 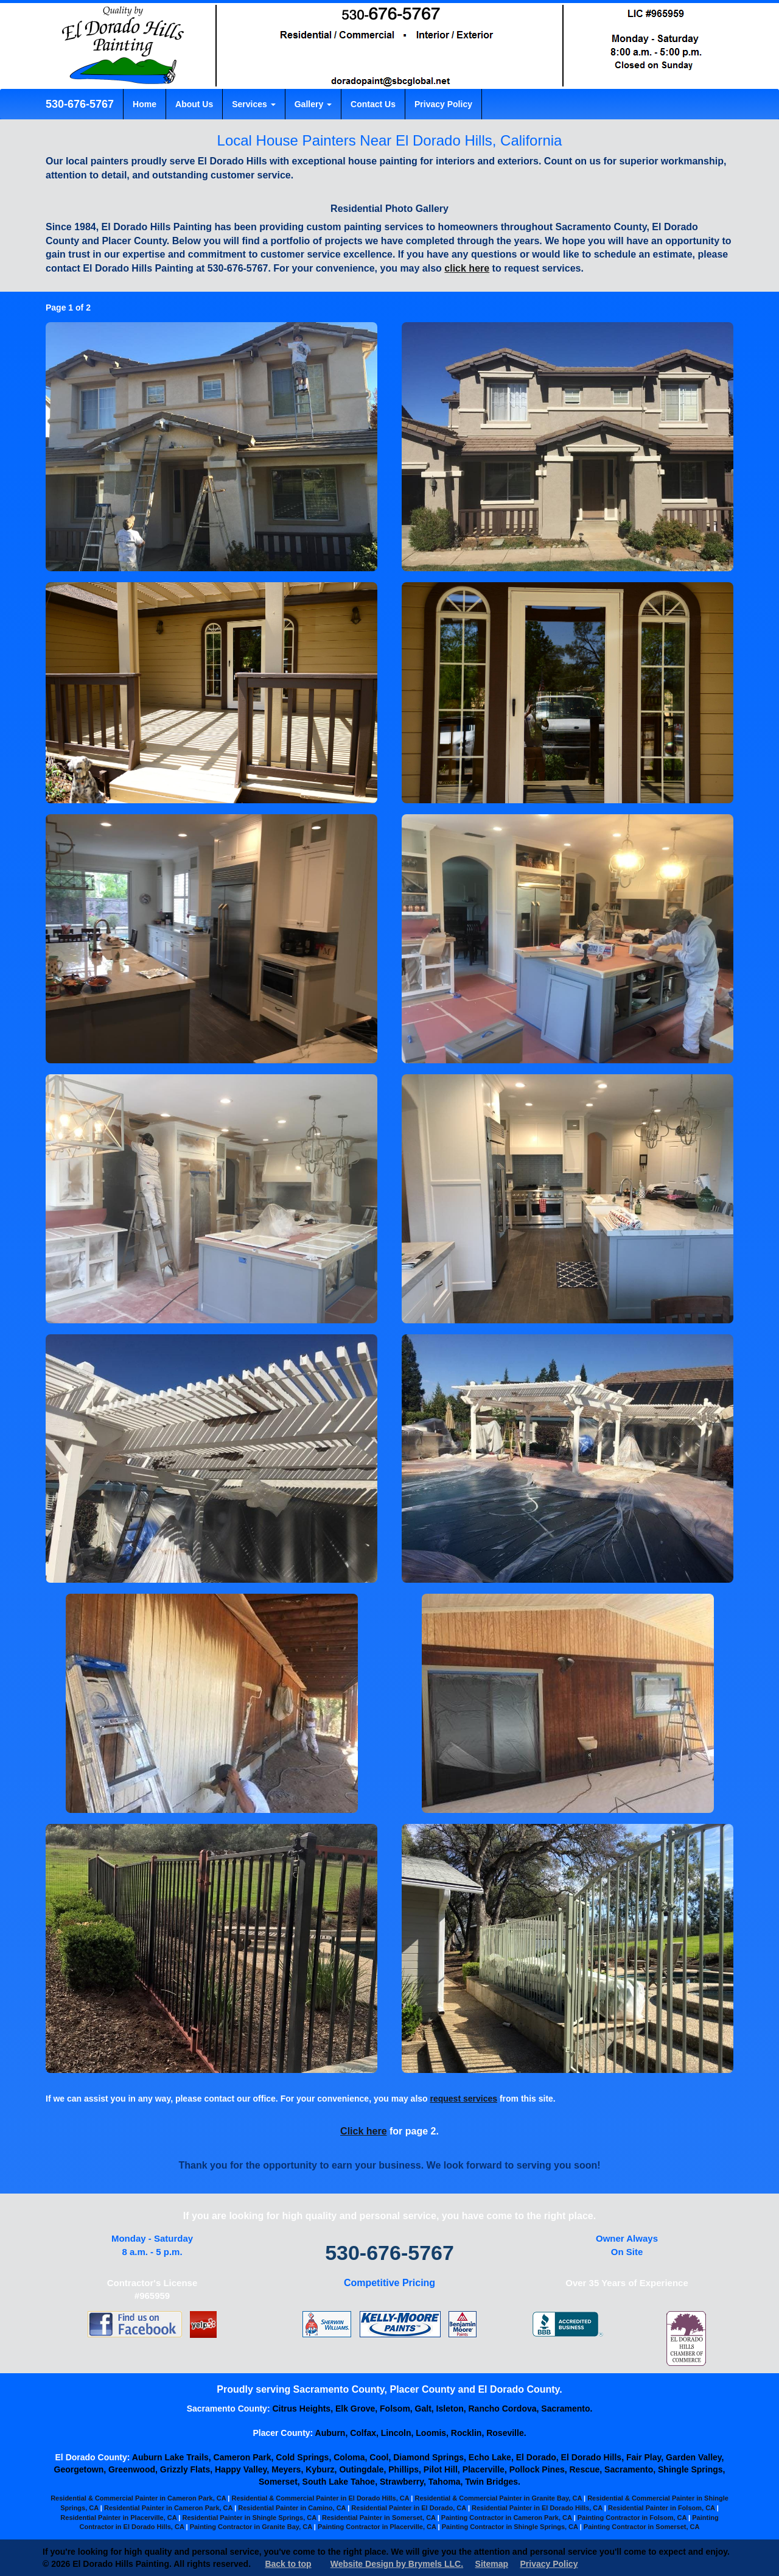 What do you see at coordinates (118, 2517) in the screenshot?
I see `Residential Painter in Placerville, CA` at bounding box center [118, 2517].